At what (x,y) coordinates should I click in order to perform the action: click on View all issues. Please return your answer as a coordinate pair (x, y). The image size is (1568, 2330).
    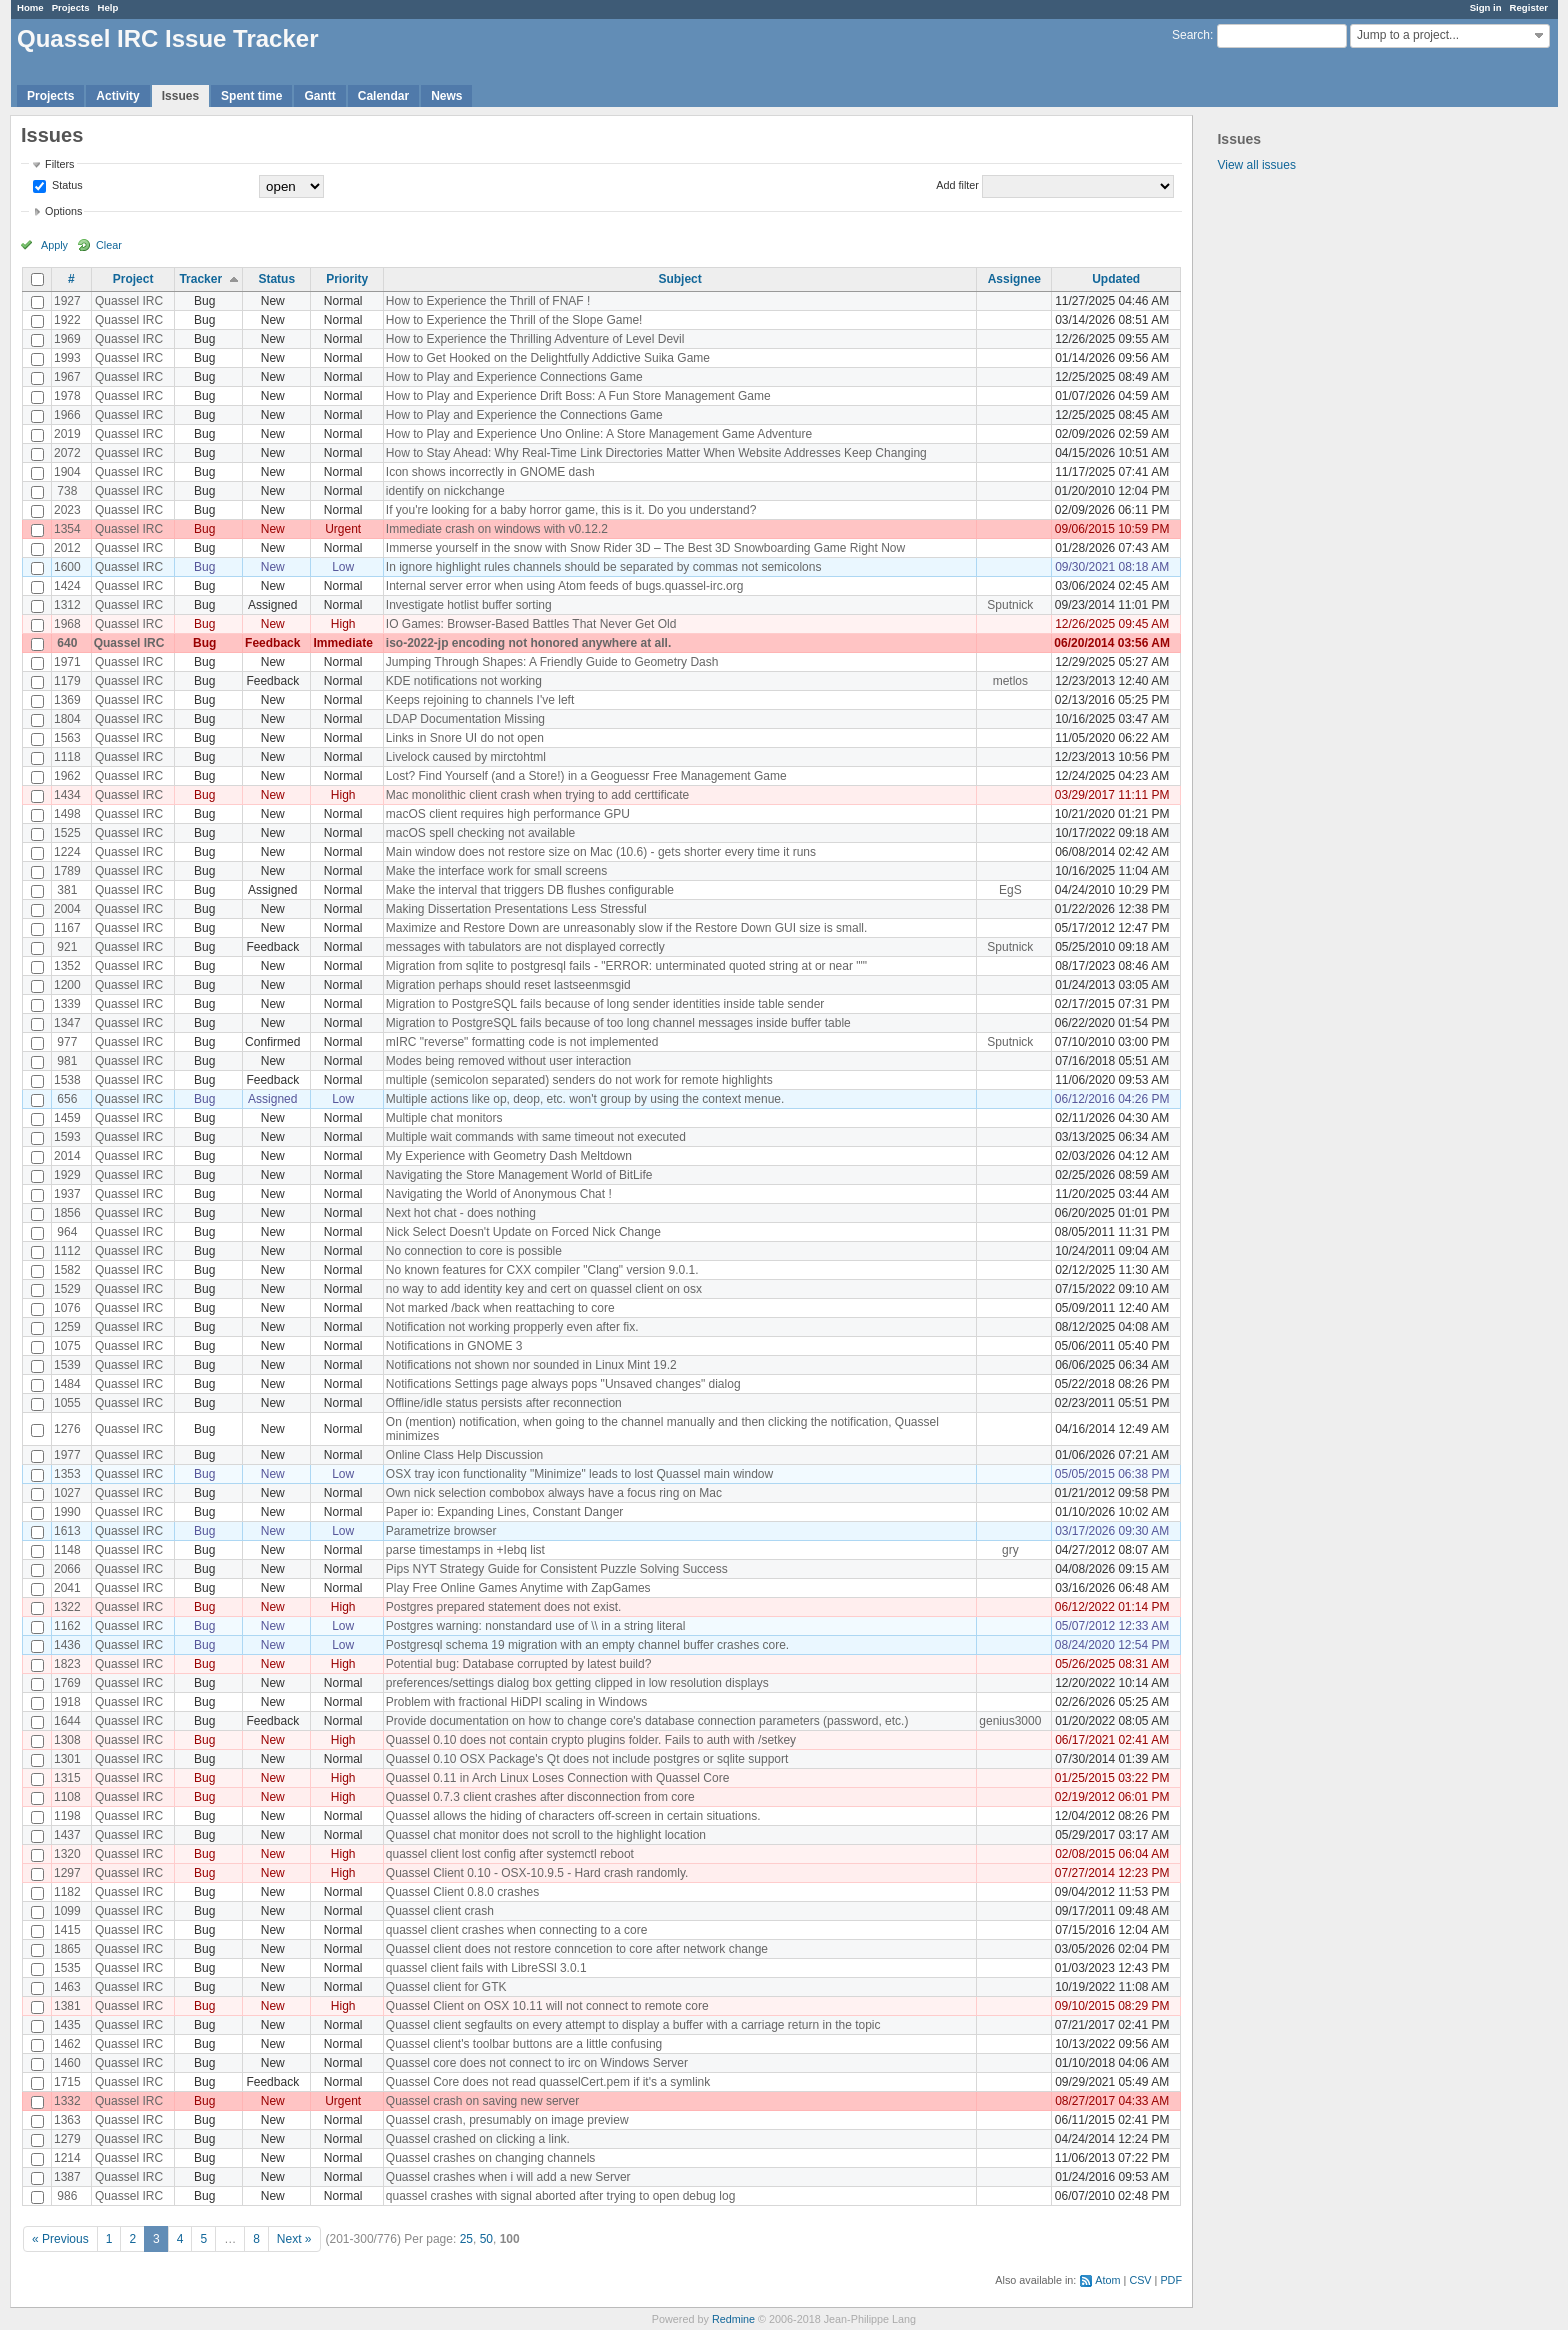
    Looking at the image, I should click on (1256, 165).